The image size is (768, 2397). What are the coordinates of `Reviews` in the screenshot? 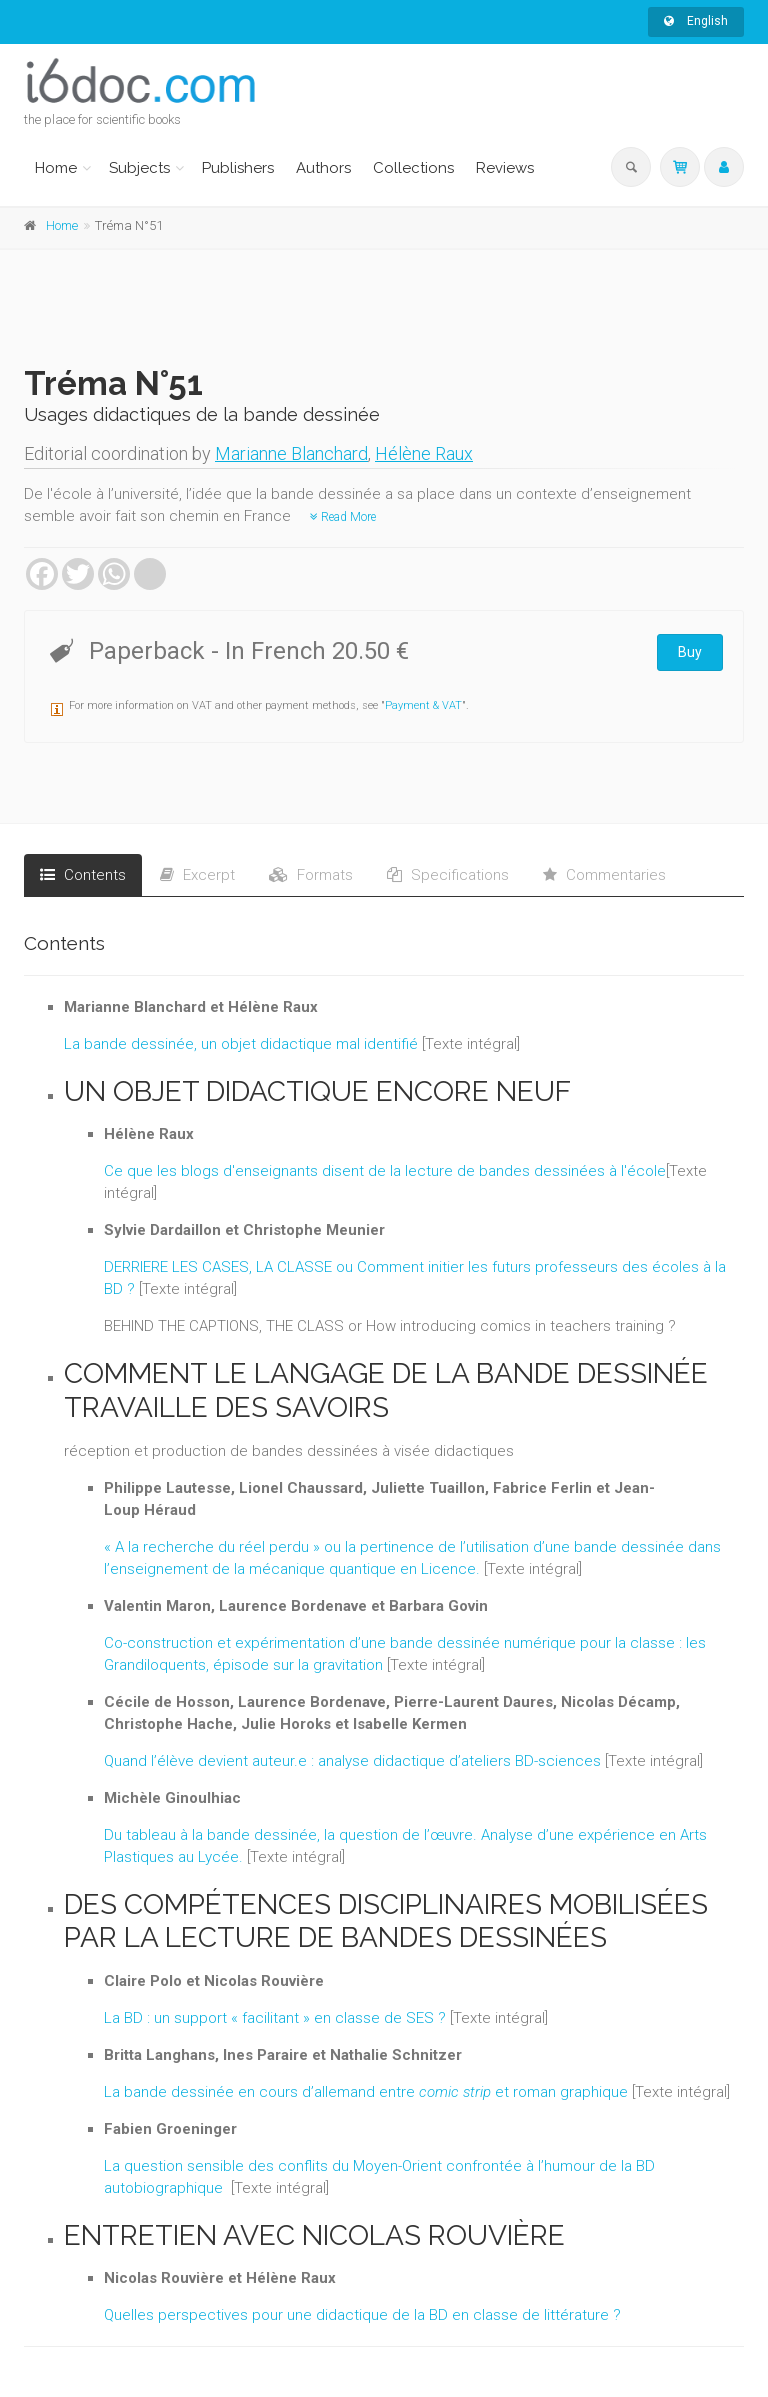 It's located at (505, 168).